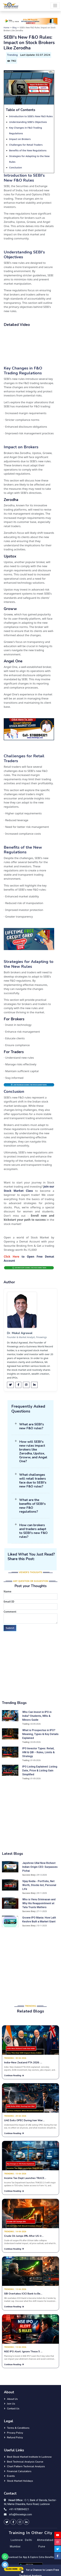  What do you see at coordinates (20, 2481) in the screenshot?
I see `Stock Market Holidays` at bounding box center [20, 2481].